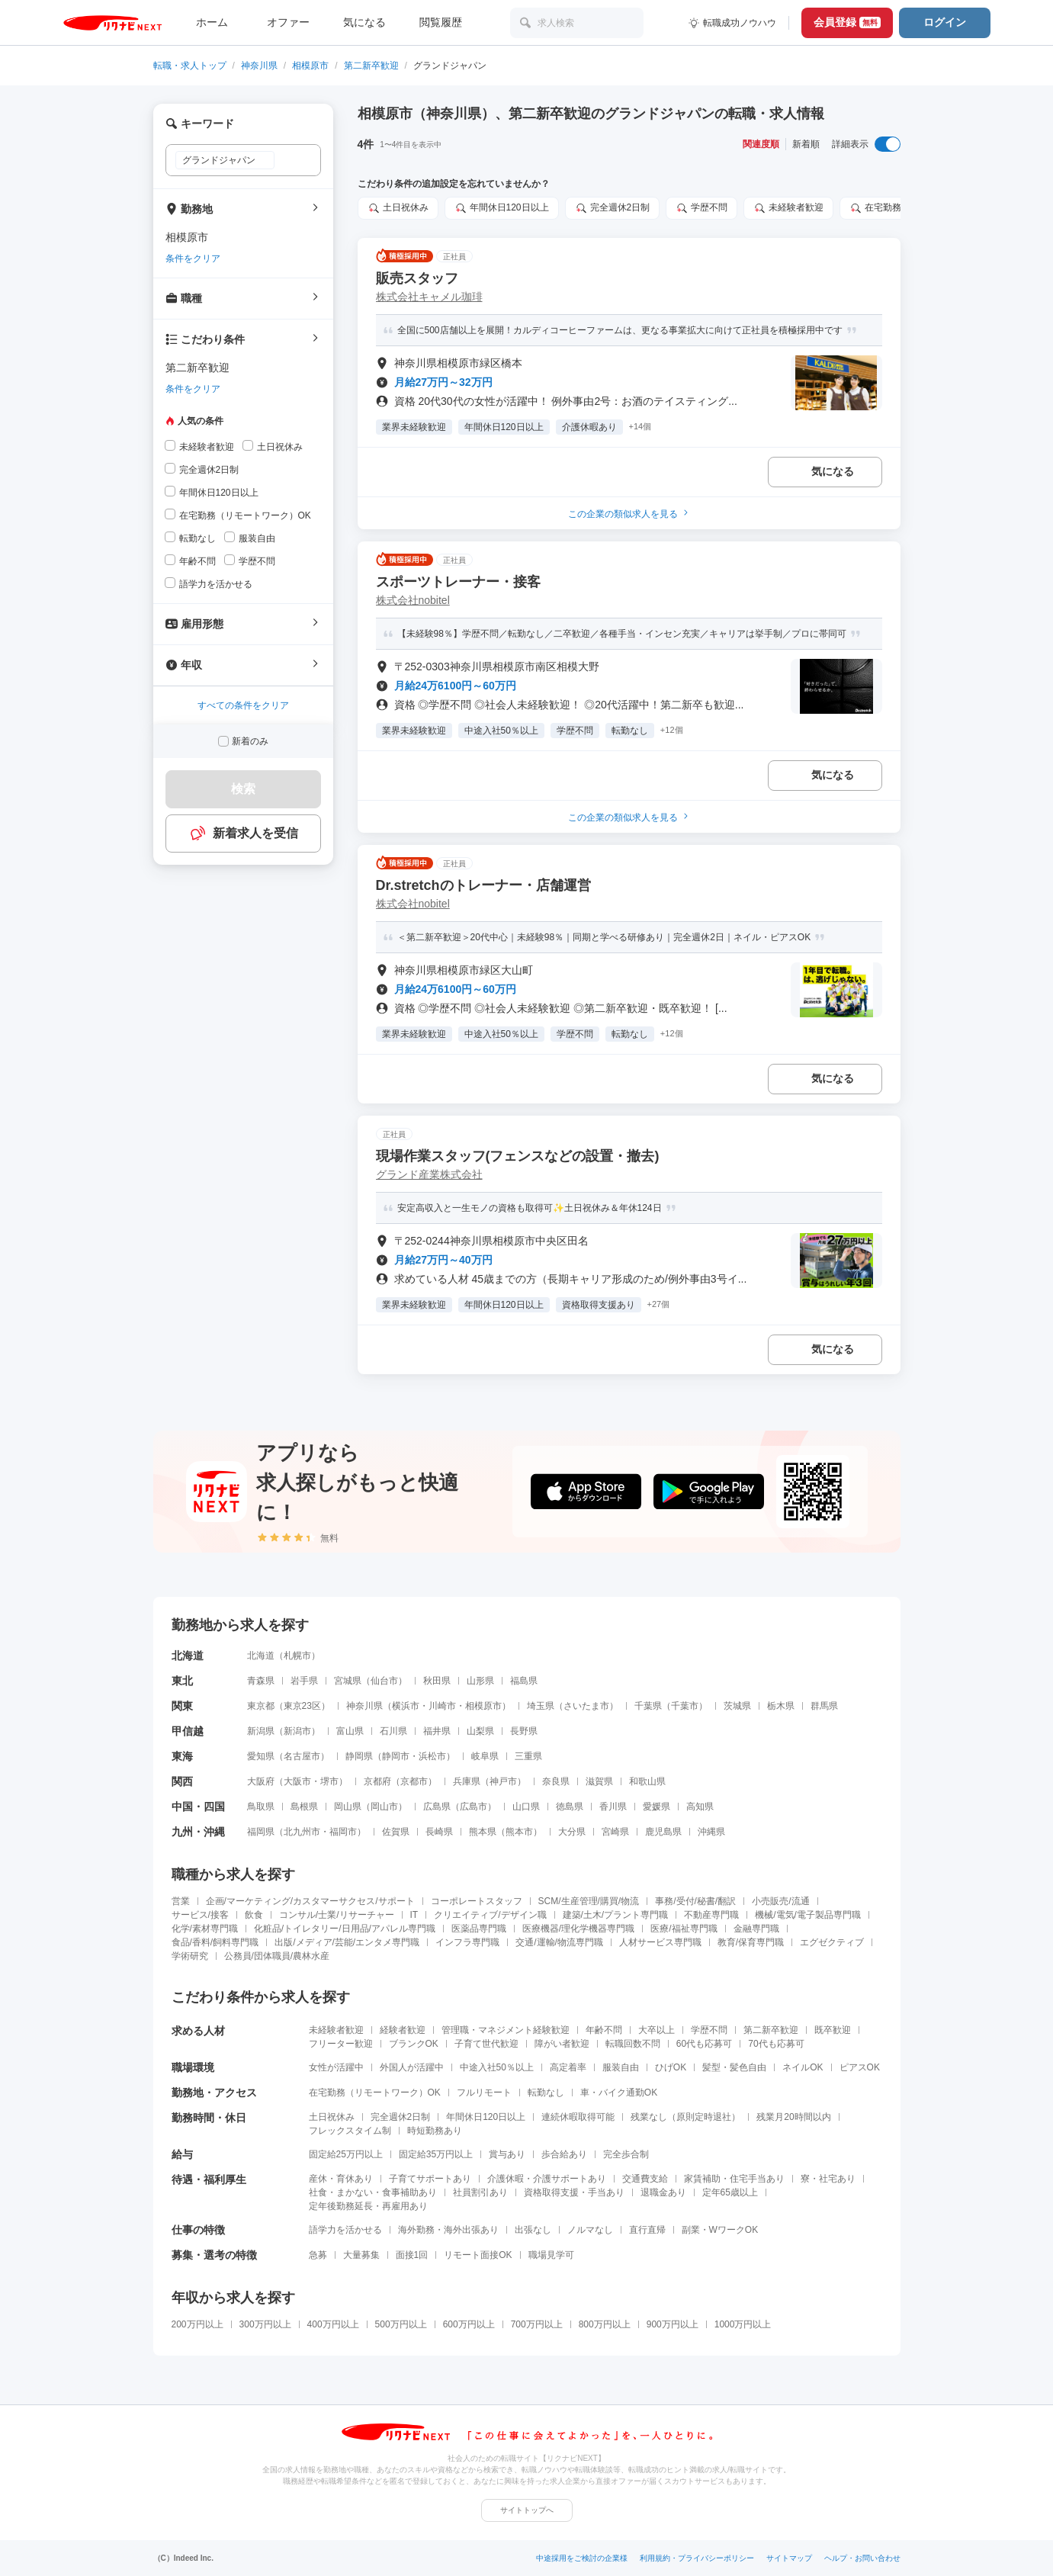 This screenshot has width=1053, height=2576. What do you see at coordinates (647, 1781) in the screenshot?
I see `和歌山県` at bounding box center [647, 1781].